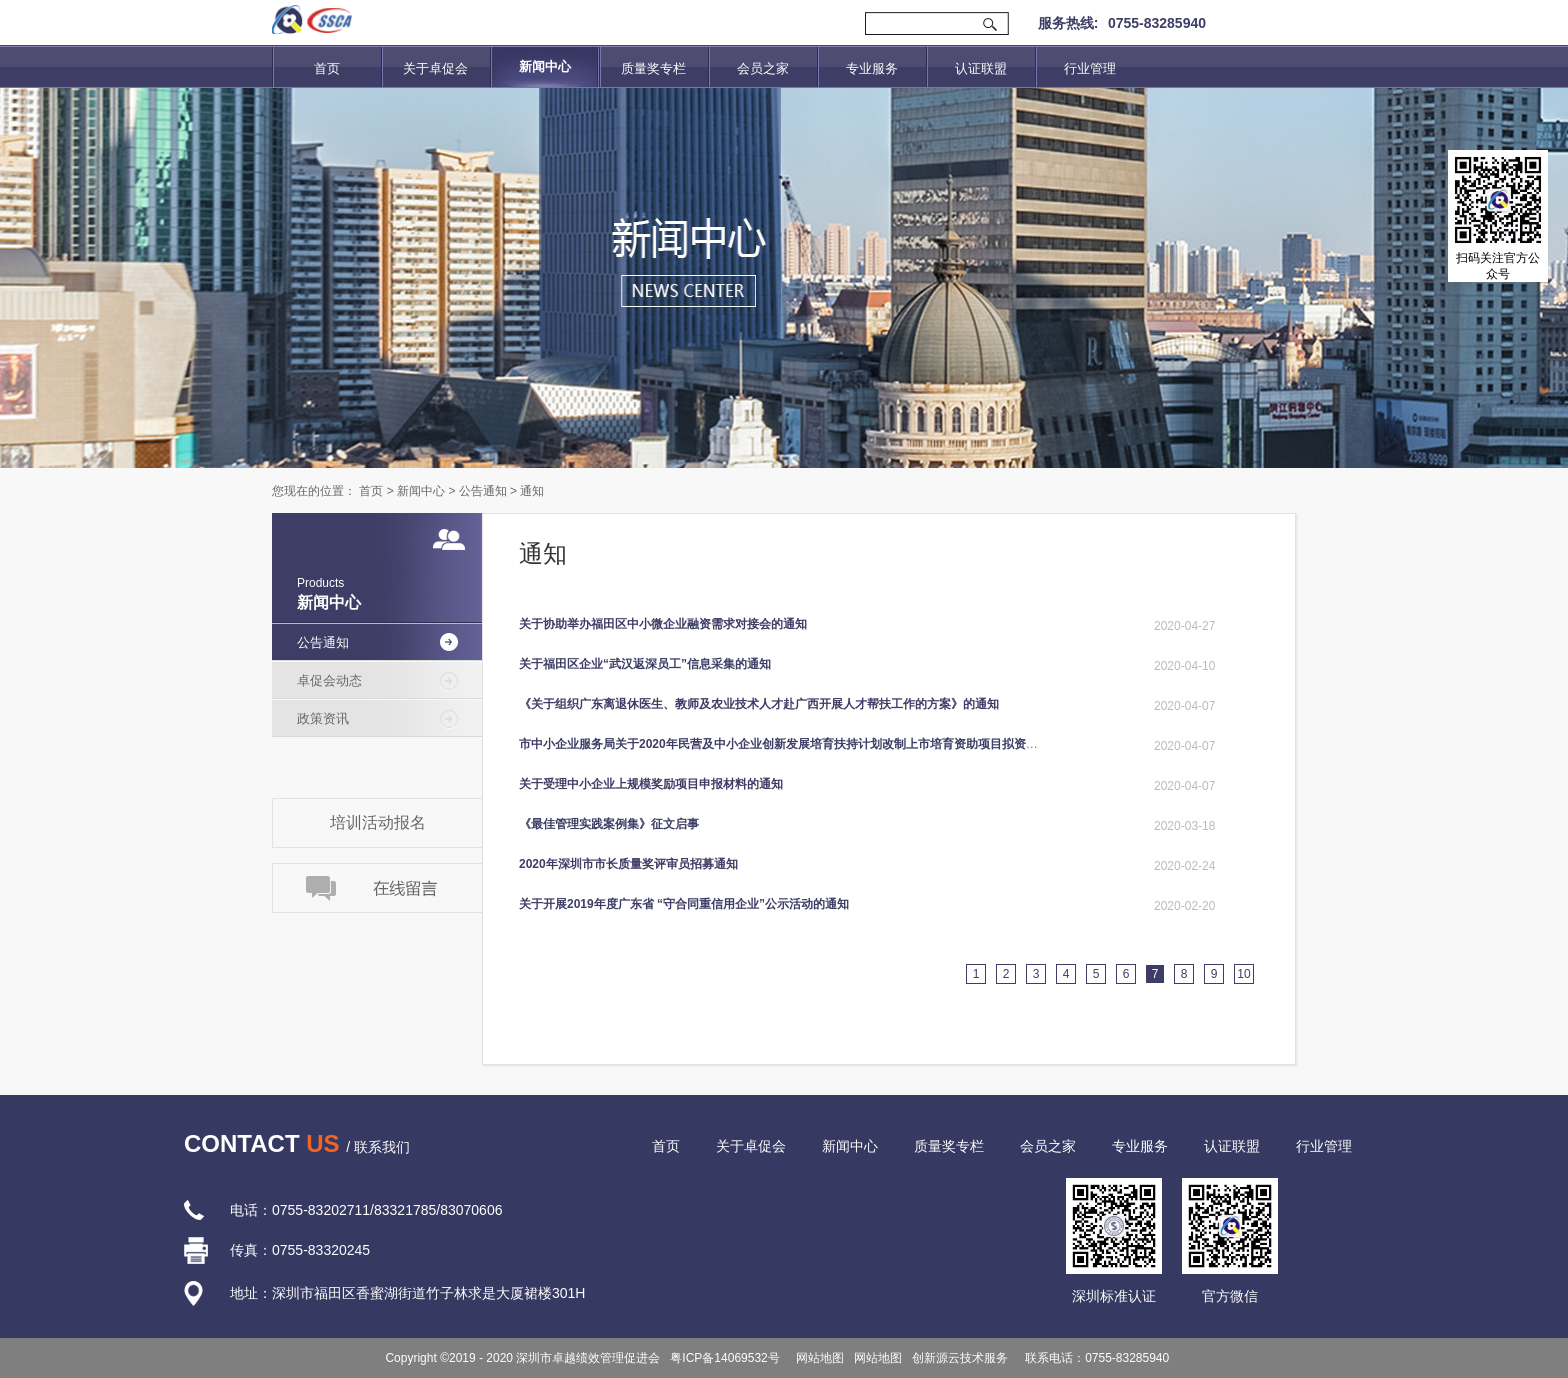  Describe the element at coordinates (532, 491) in the screenshot. I see `通知` at that location.